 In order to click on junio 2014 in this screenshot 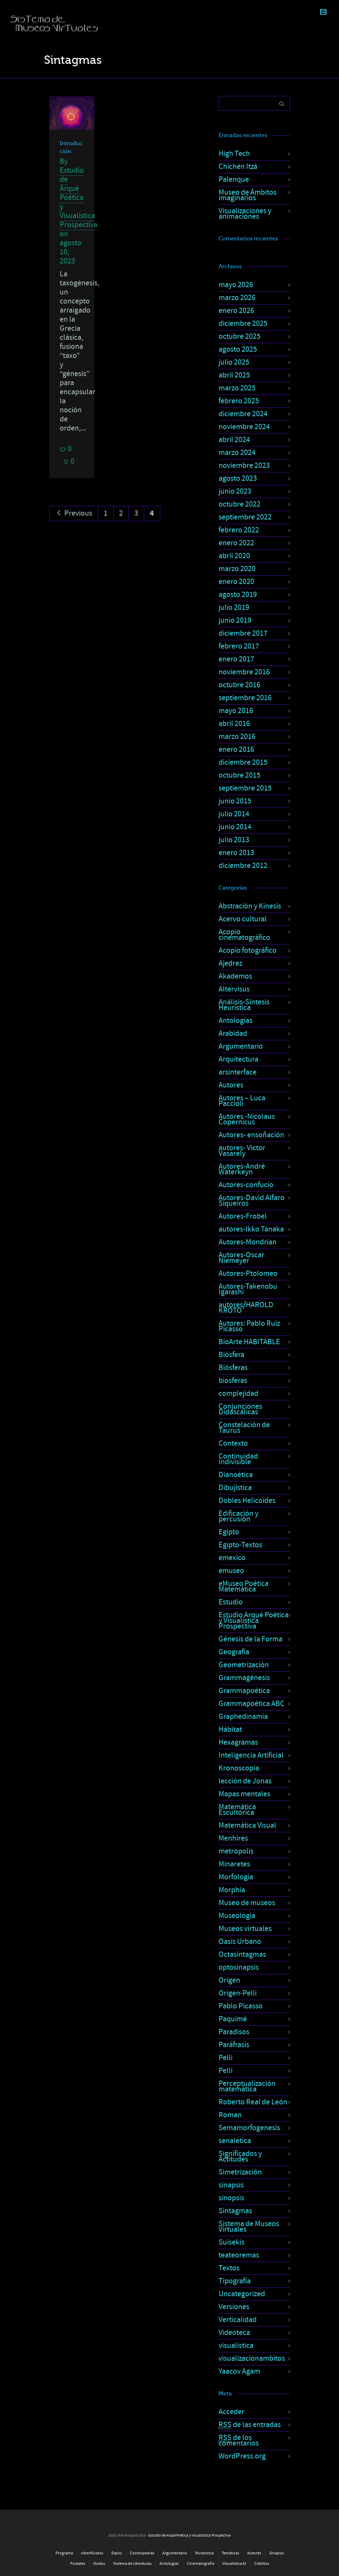, I will do `click(235, 827)`.